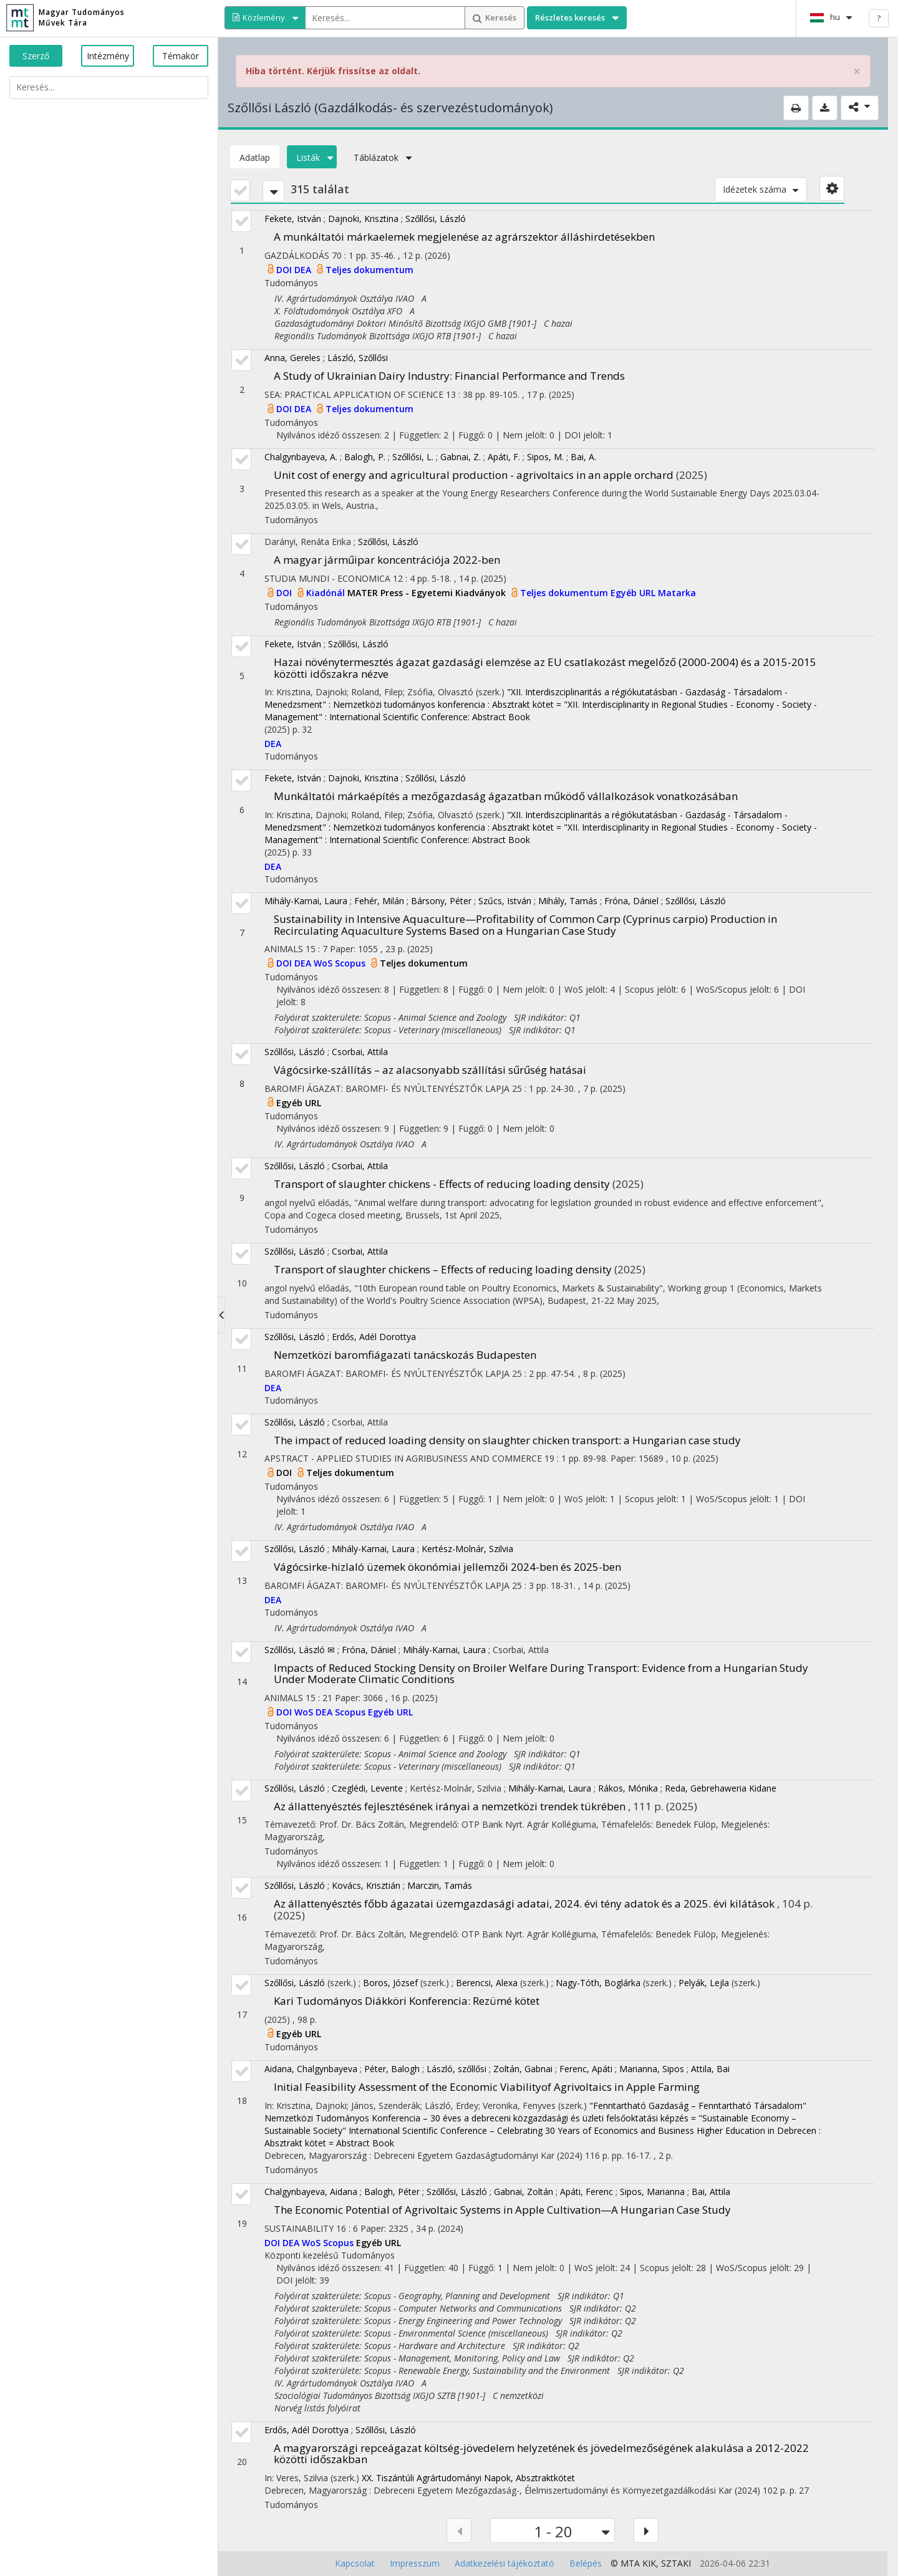  I want to click on Szőllősi, L., so click(412, 457).